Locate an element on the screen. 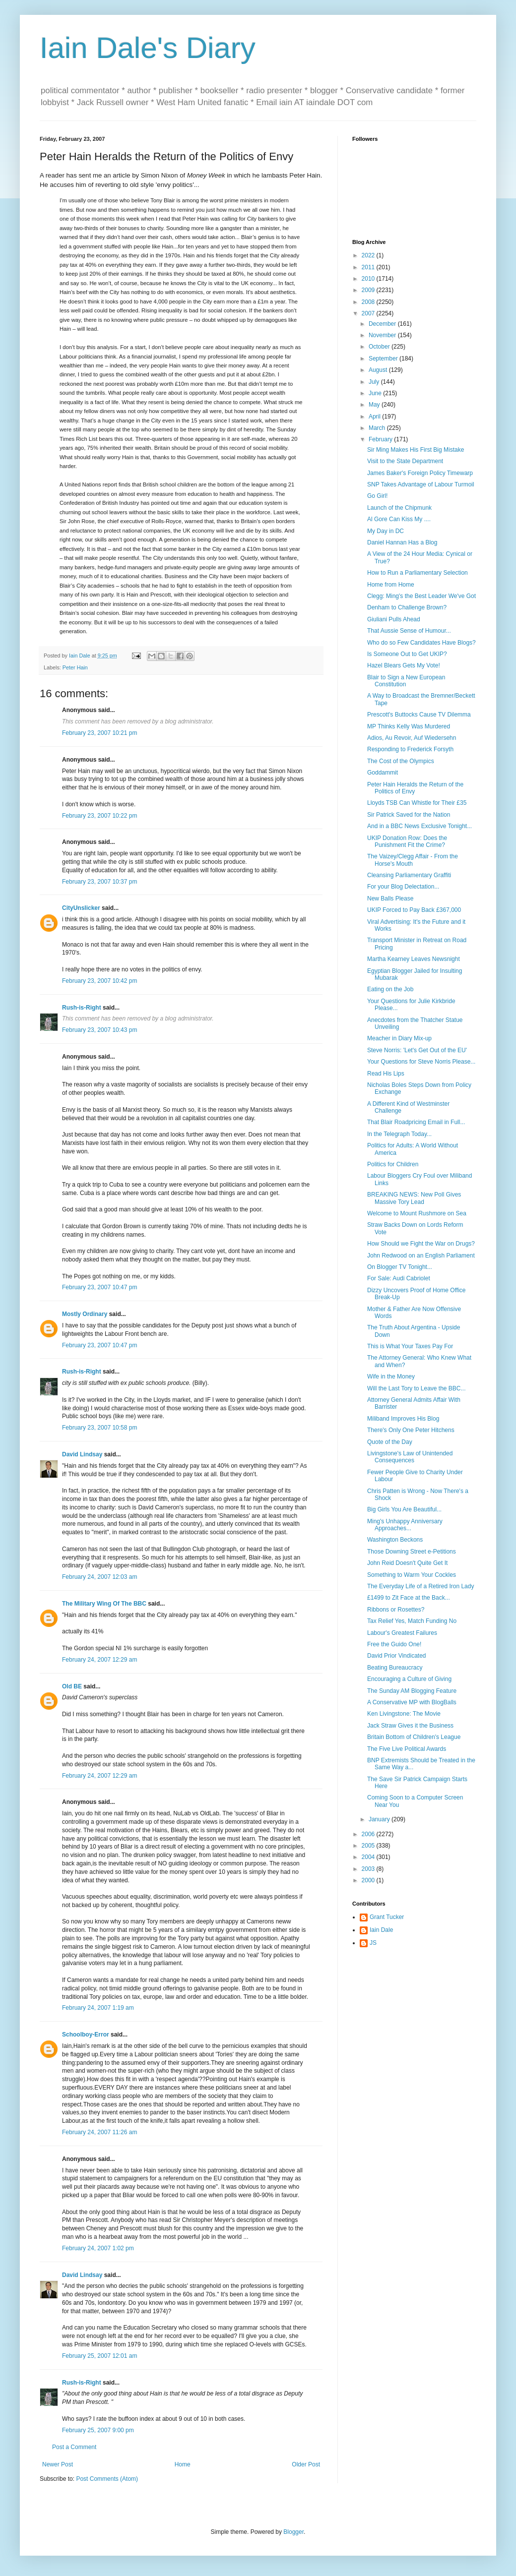  My Day in DC is located at coordinates (385, 531).